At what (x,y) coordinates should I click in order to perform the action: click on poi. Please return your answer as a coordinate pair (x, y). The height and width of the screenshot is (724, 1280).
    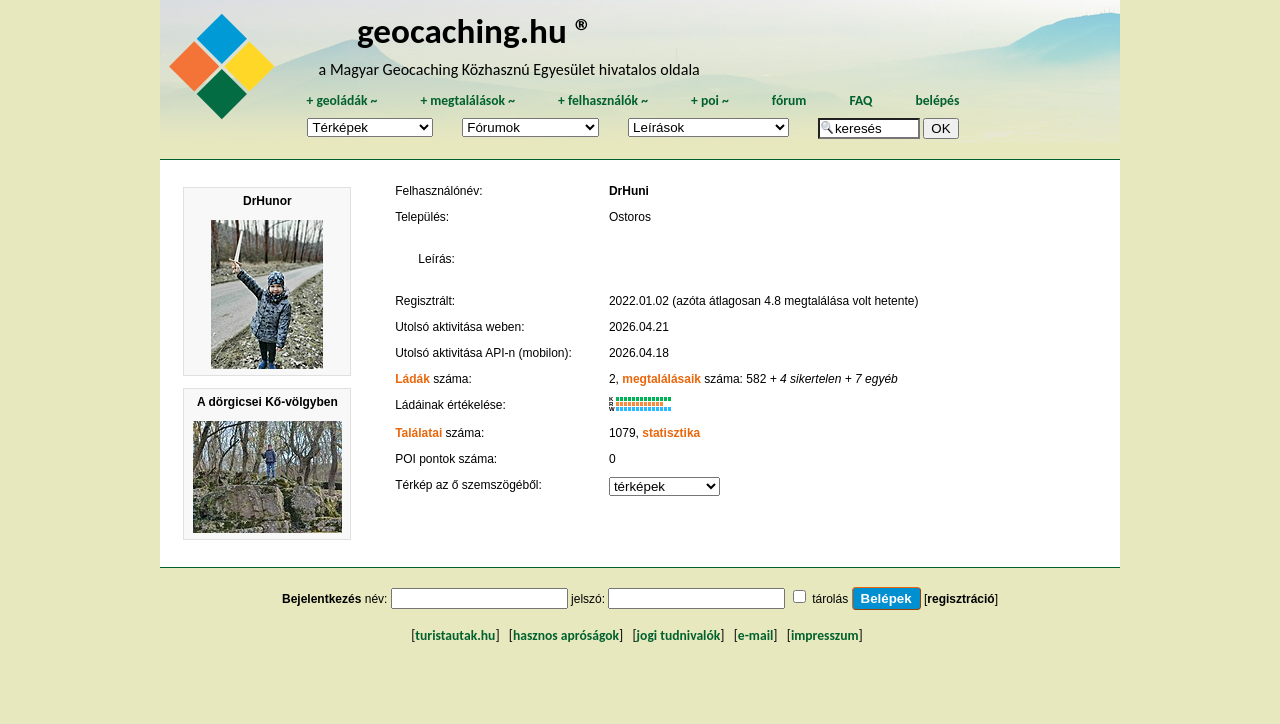
    Looking at the image, I should click on (710, 100).